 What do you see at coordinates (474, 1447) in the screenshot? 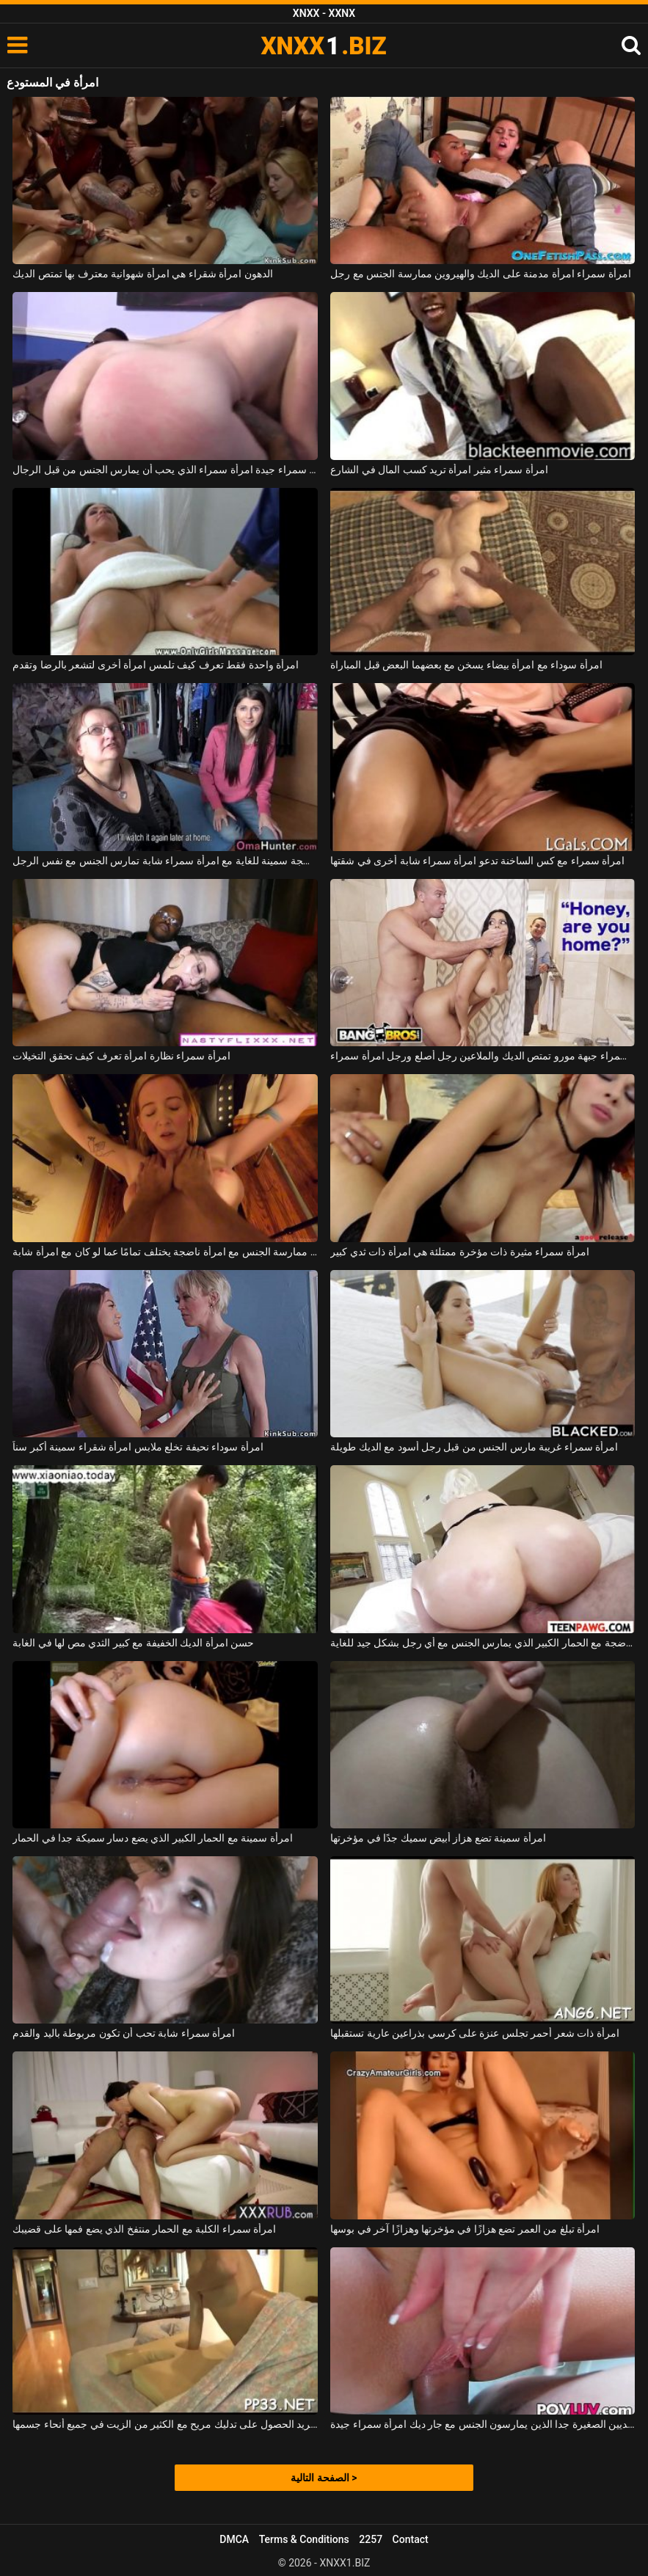
I see `امرأة سمراء غريبة مارس الجنس من قبل رجل أسود مع الديك طويلة` at bounding box center [474, 1447].